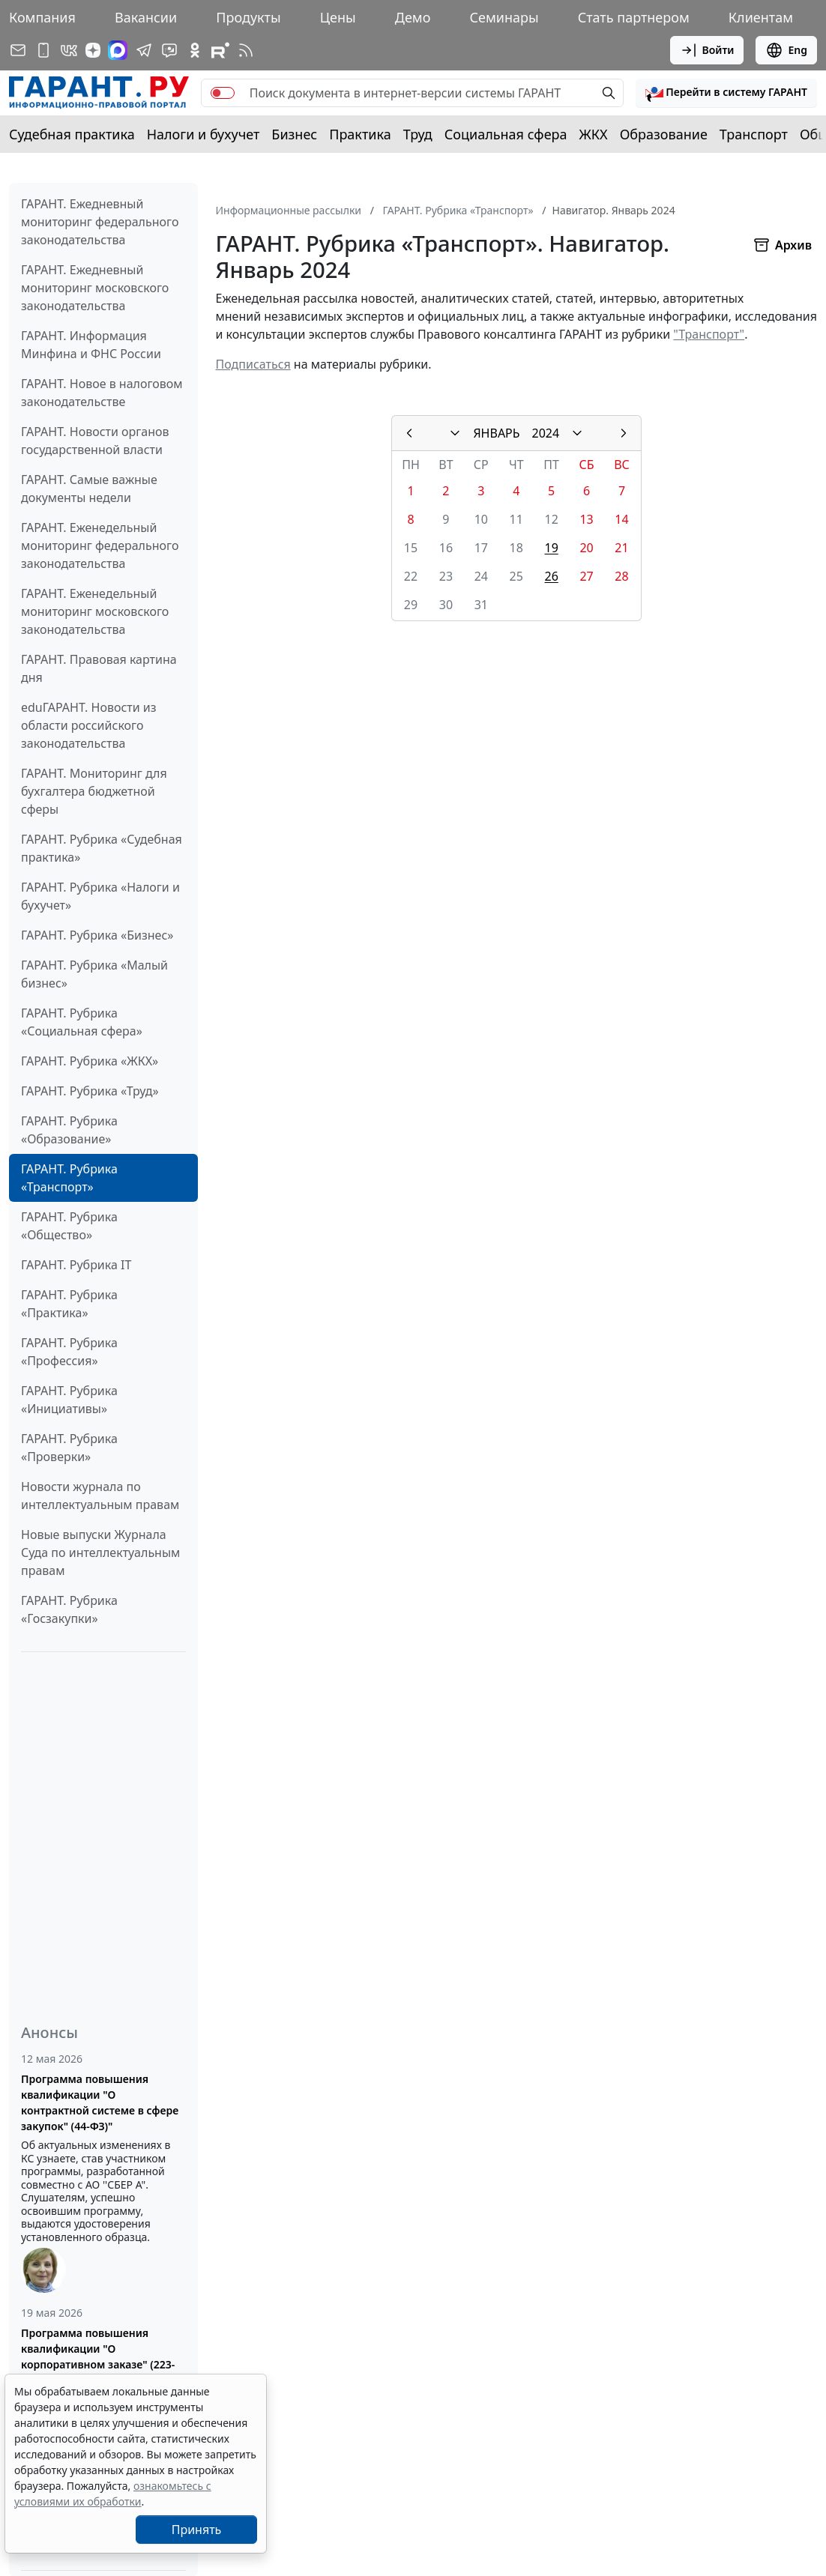 The height and width of the screenshot is (2576, 826). I want to click on Семинары, so click(503, 17).